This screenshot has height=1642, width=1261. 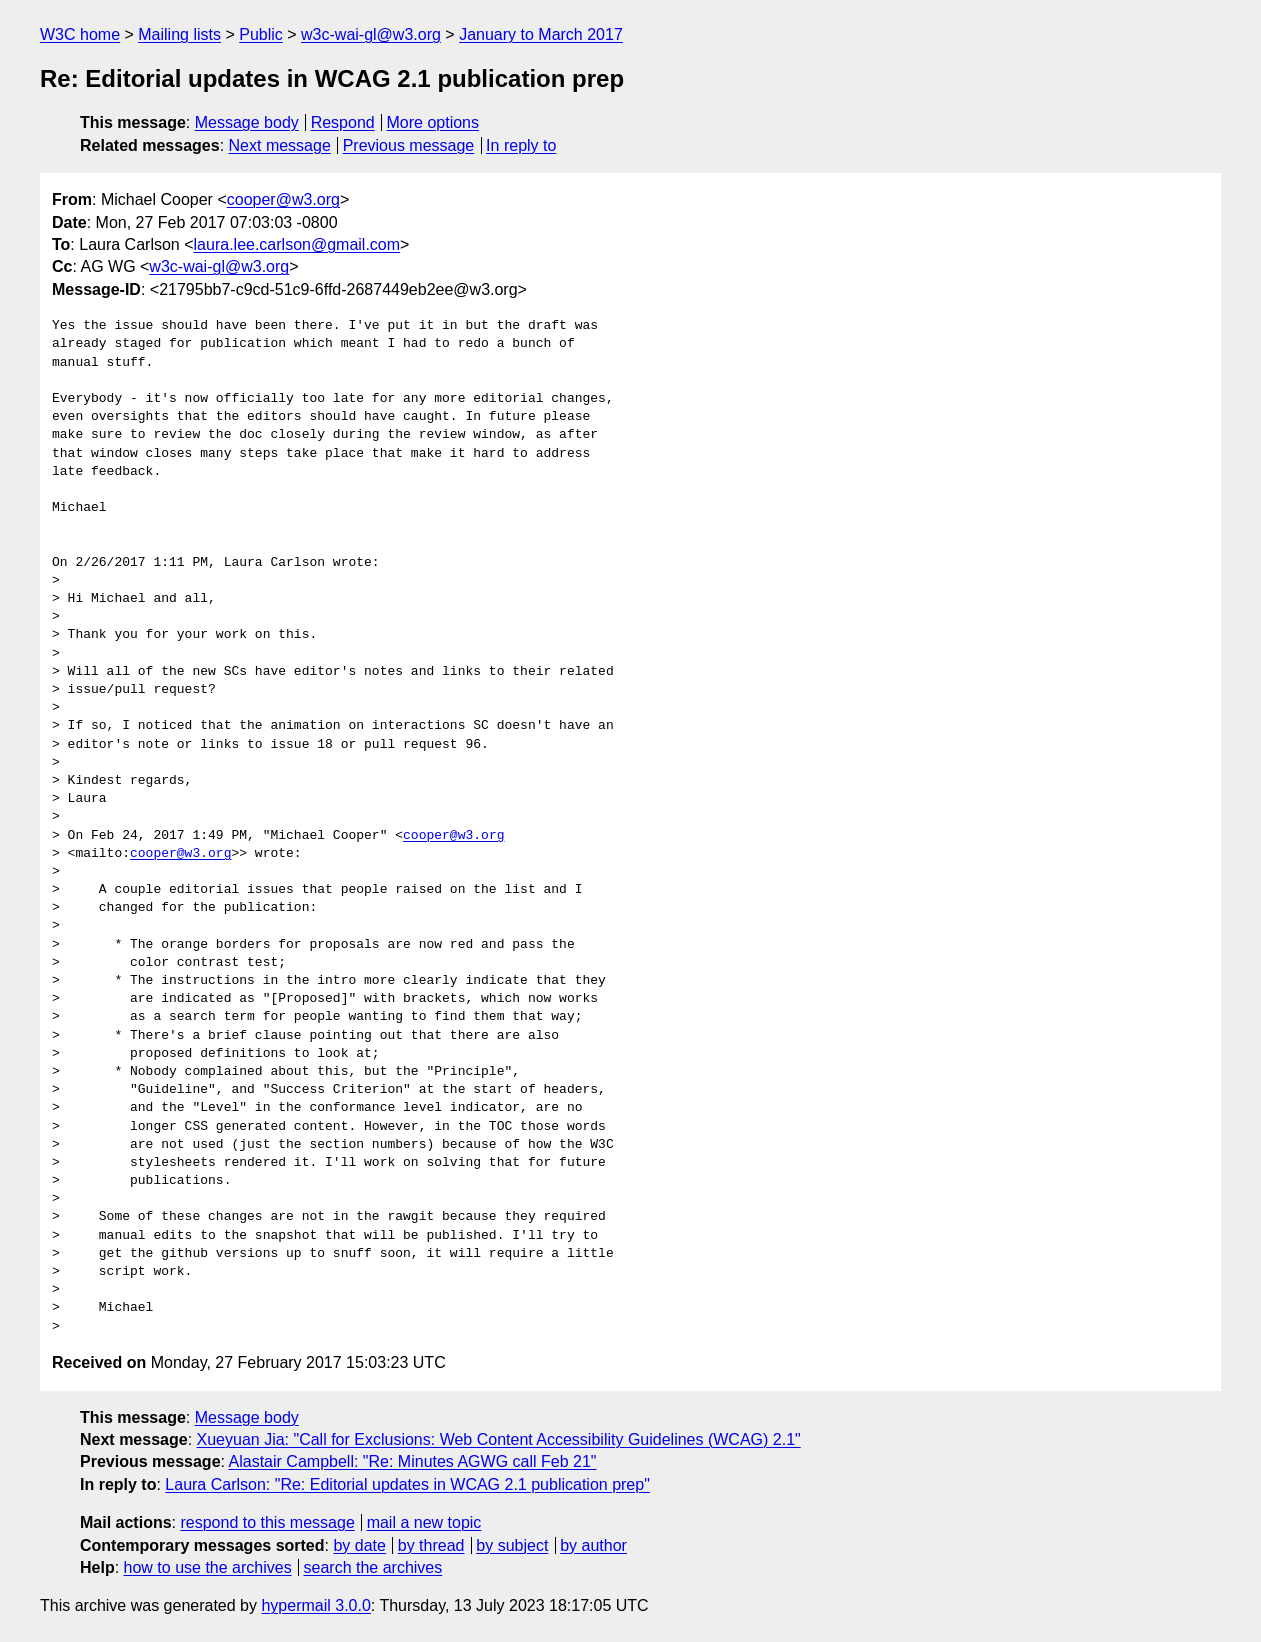 What do you see at coordinates (359, 1545) in the screenshot?
I see `by date` at bounding box center [359, 1545].